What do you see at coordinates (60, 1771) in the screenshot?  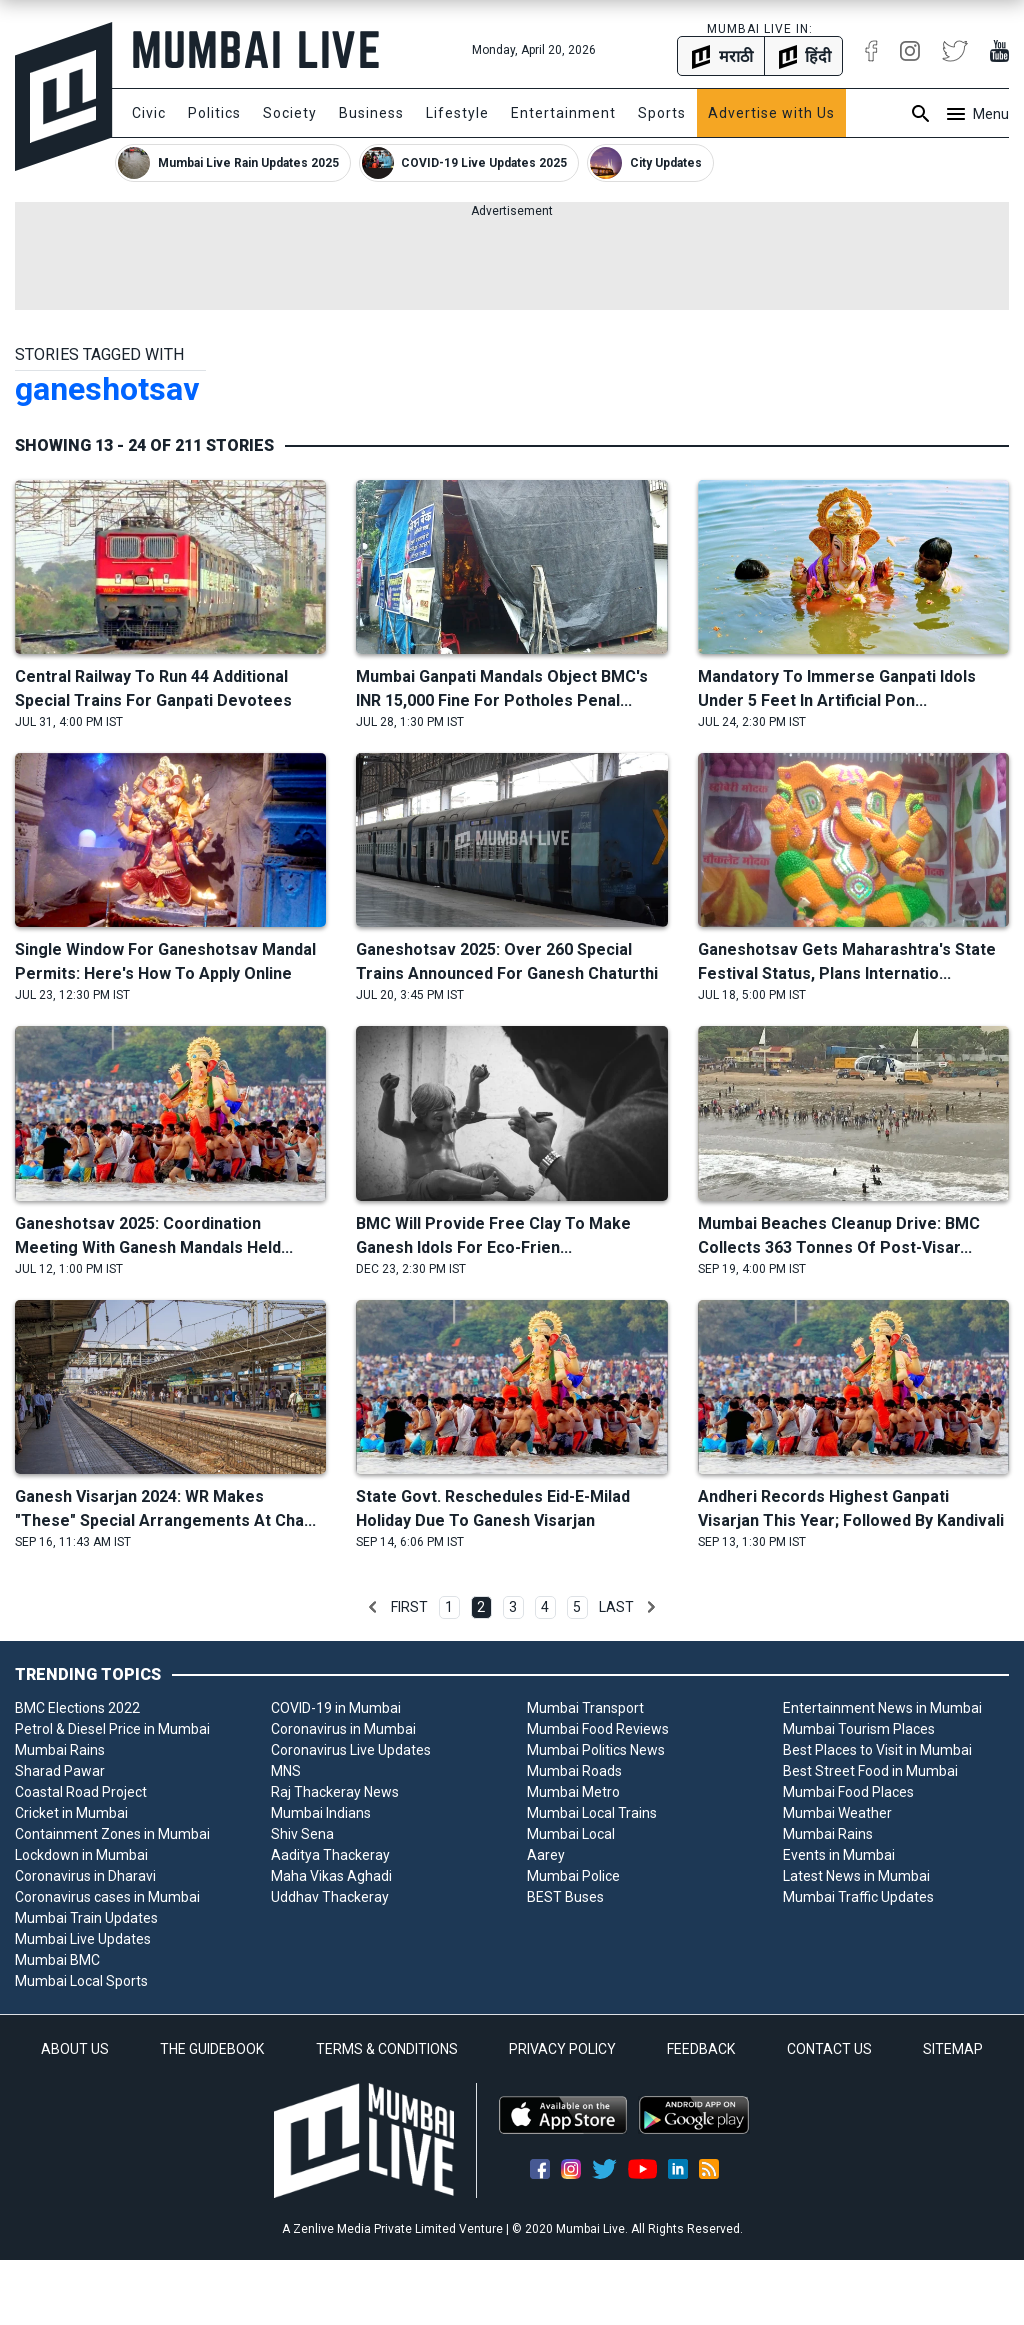 I see `Sharad Pawar` at bounding box center [60, 1771].